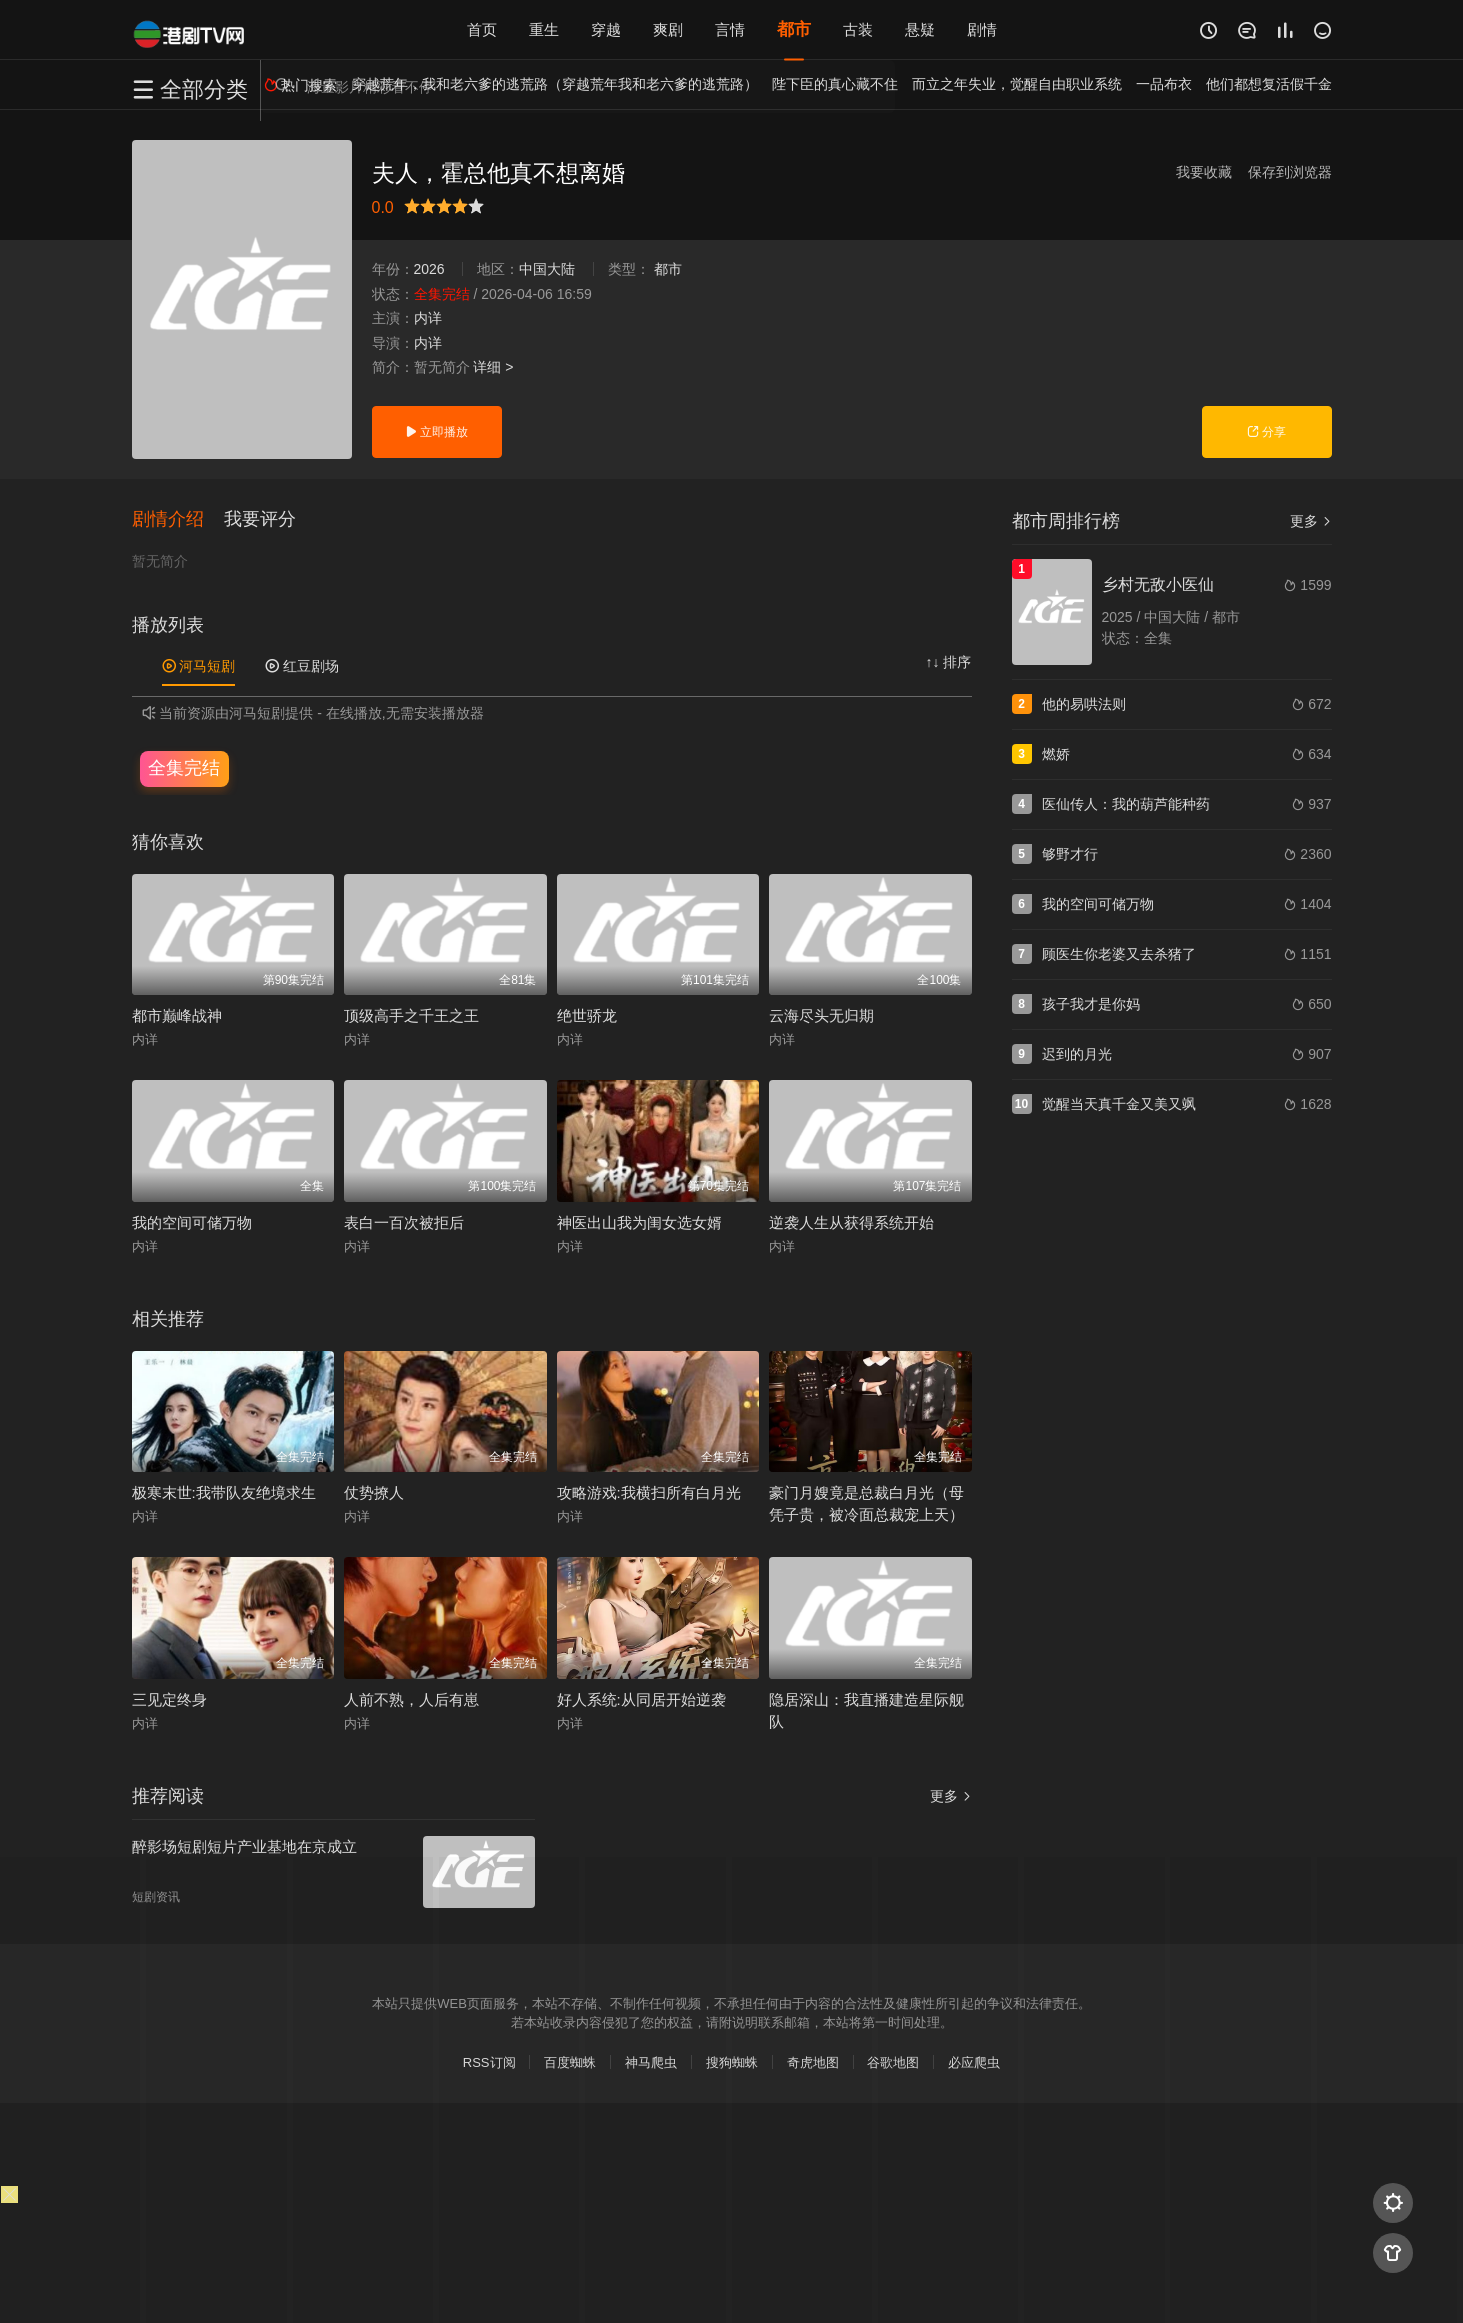 This screenshot has width=1463, height=2323. Describe the element at coordinates (641, 1699) in the screenshot. I see `好人系统:从同居开始逆袭` at that location.